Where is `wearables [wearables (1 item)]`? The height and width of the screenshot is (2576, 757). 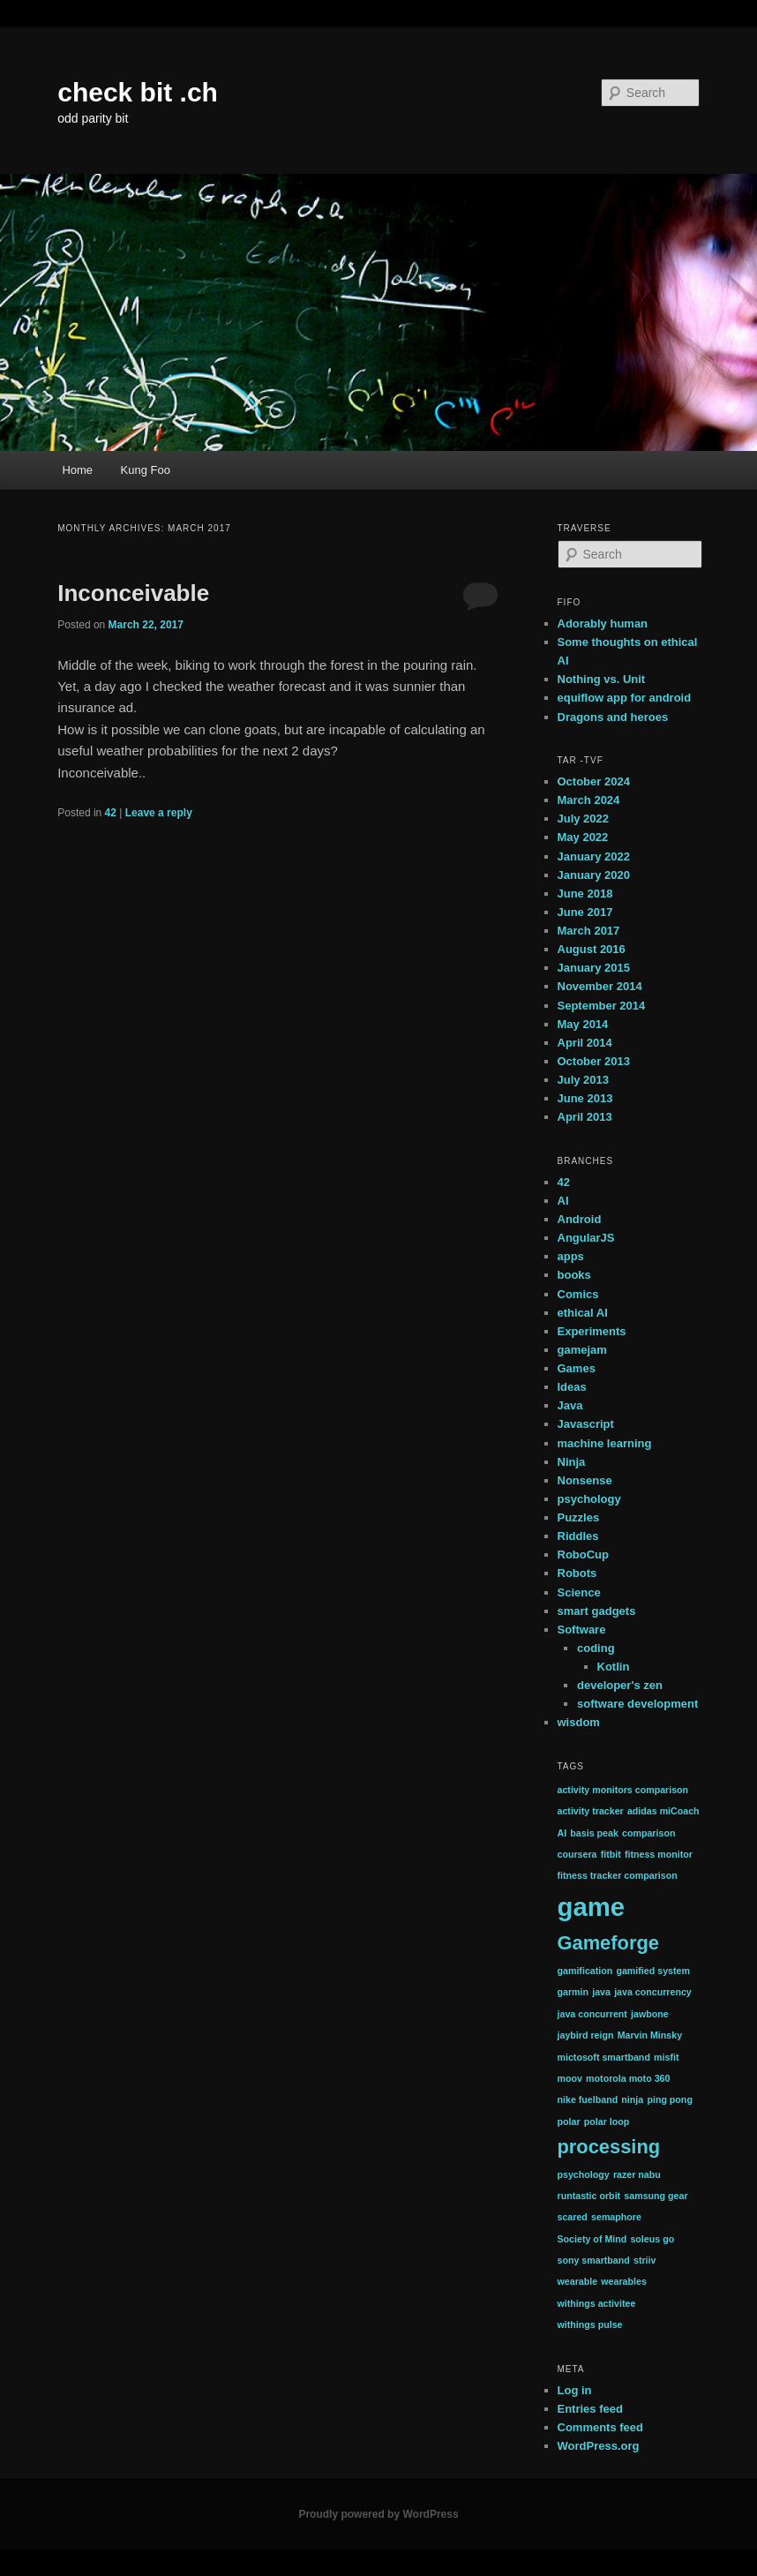
wearables [wearables (1 item)] is located at coordinates (624, 2281).